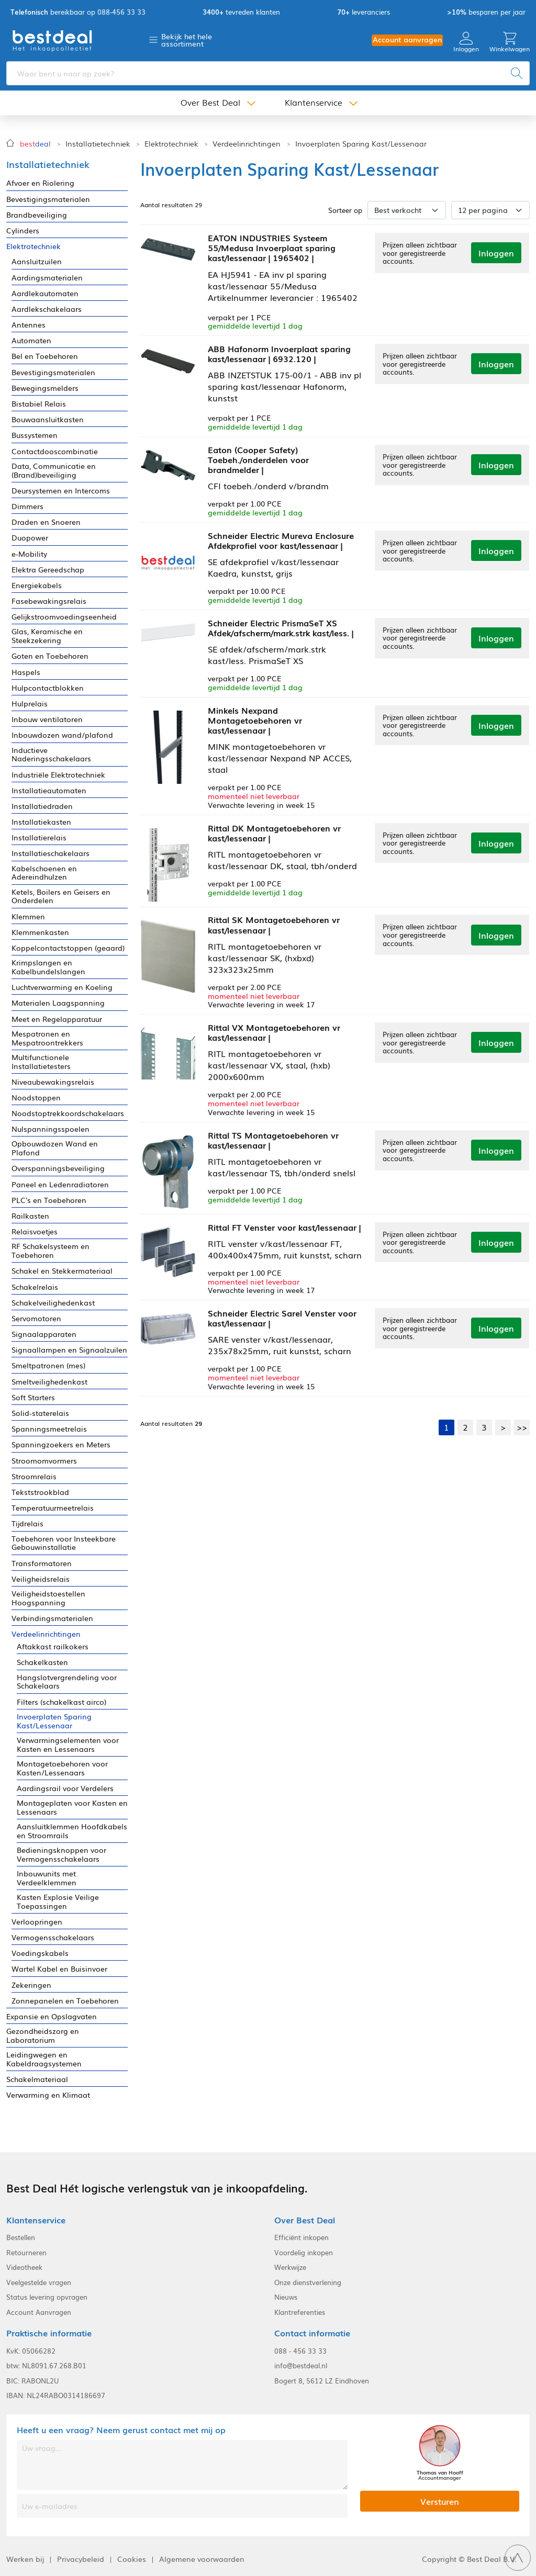  I want to click on Smeltveilighedenkast, so click(49, 1381).